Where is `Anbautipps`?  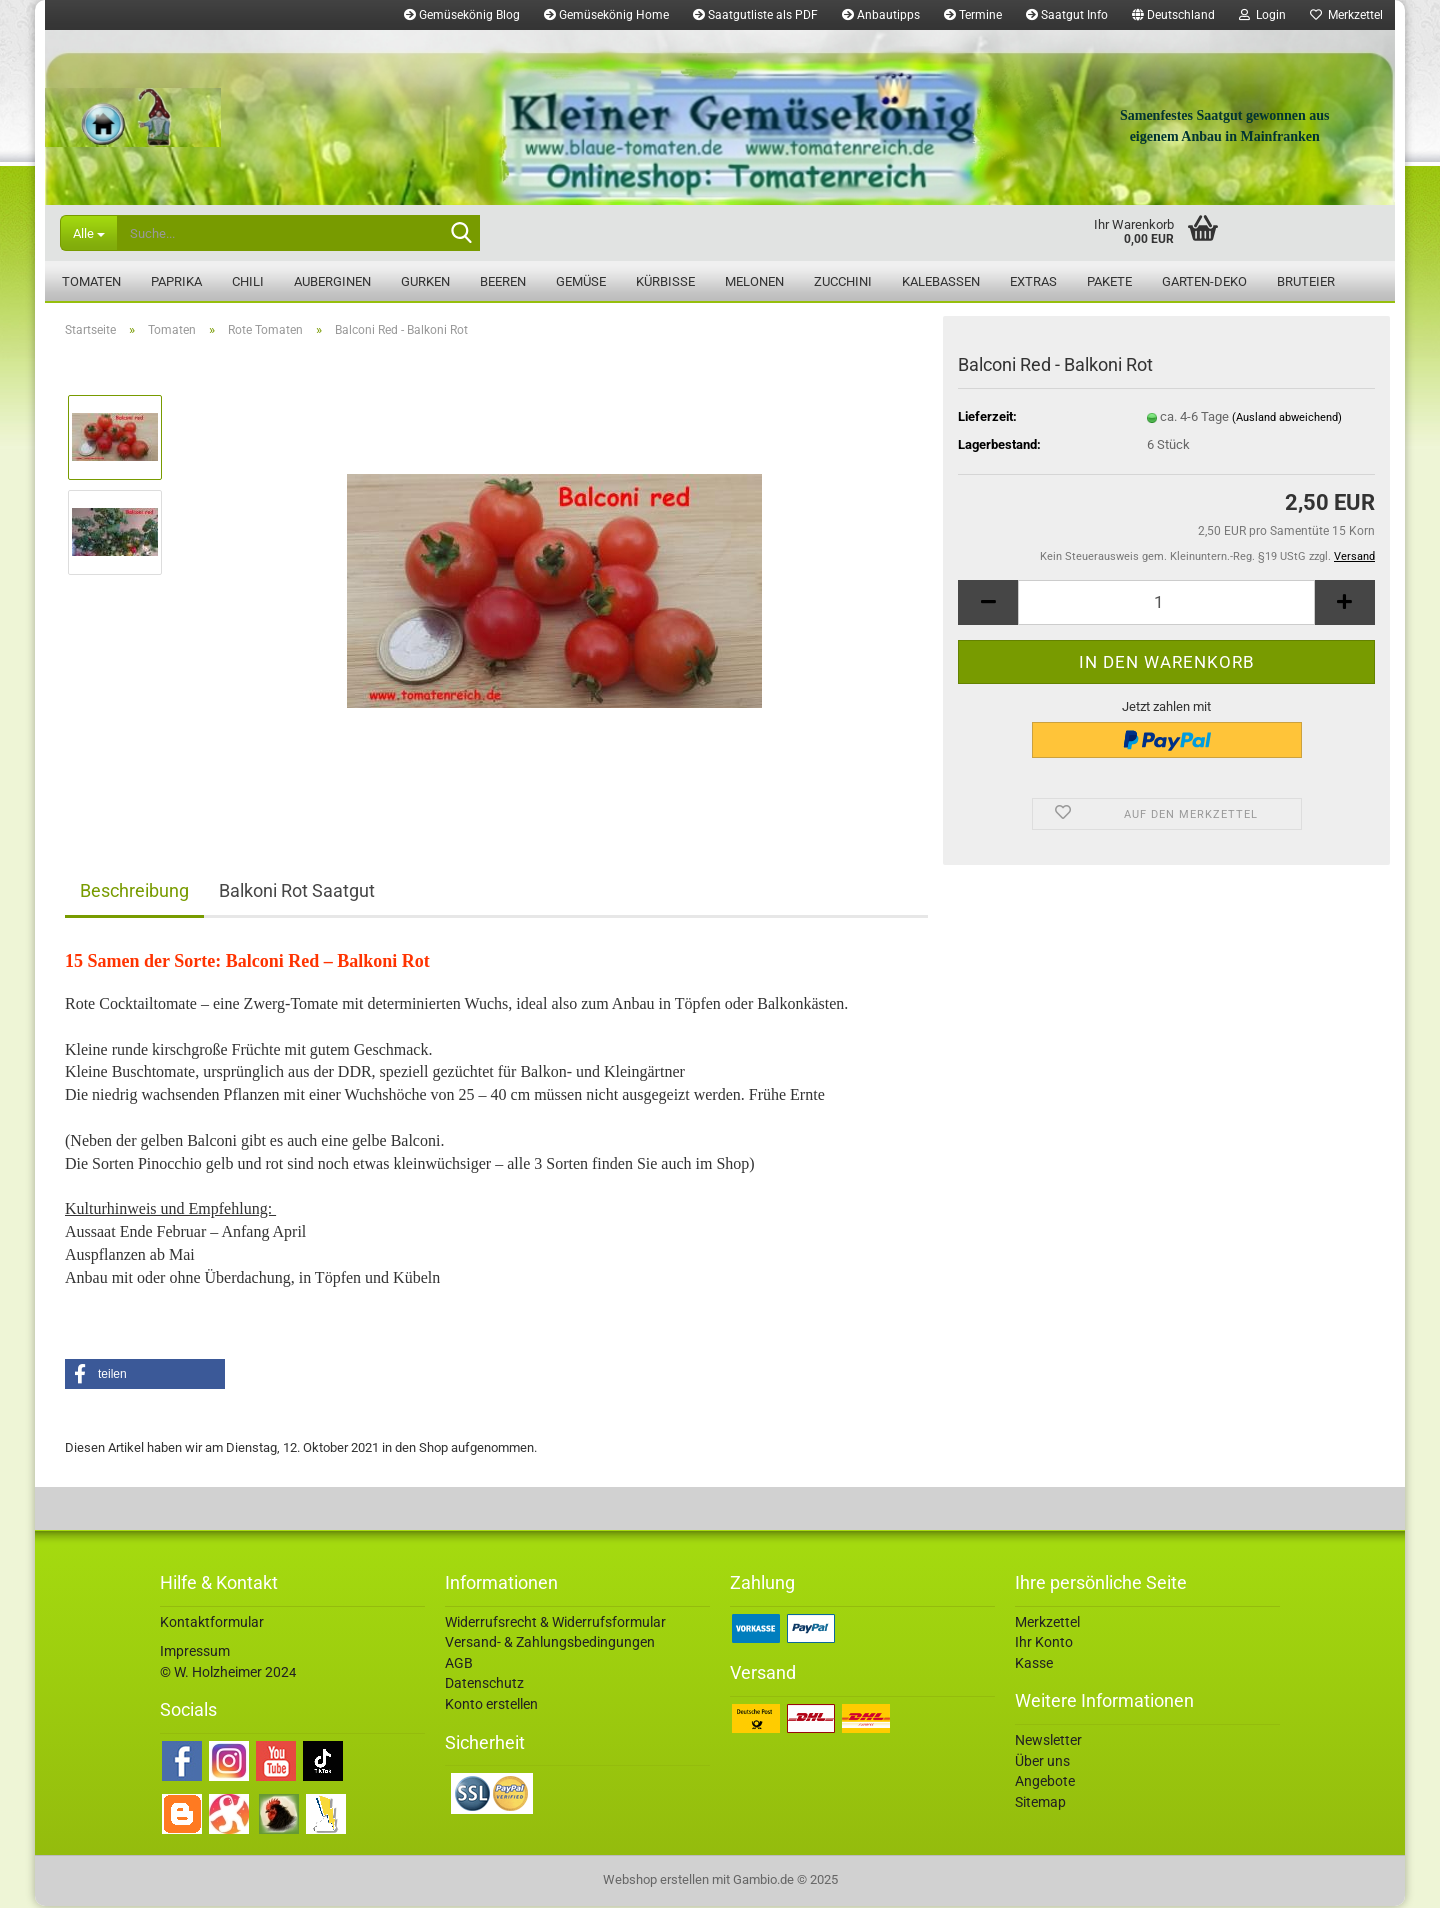 Anbautipps is located at coordinates (881, 15).